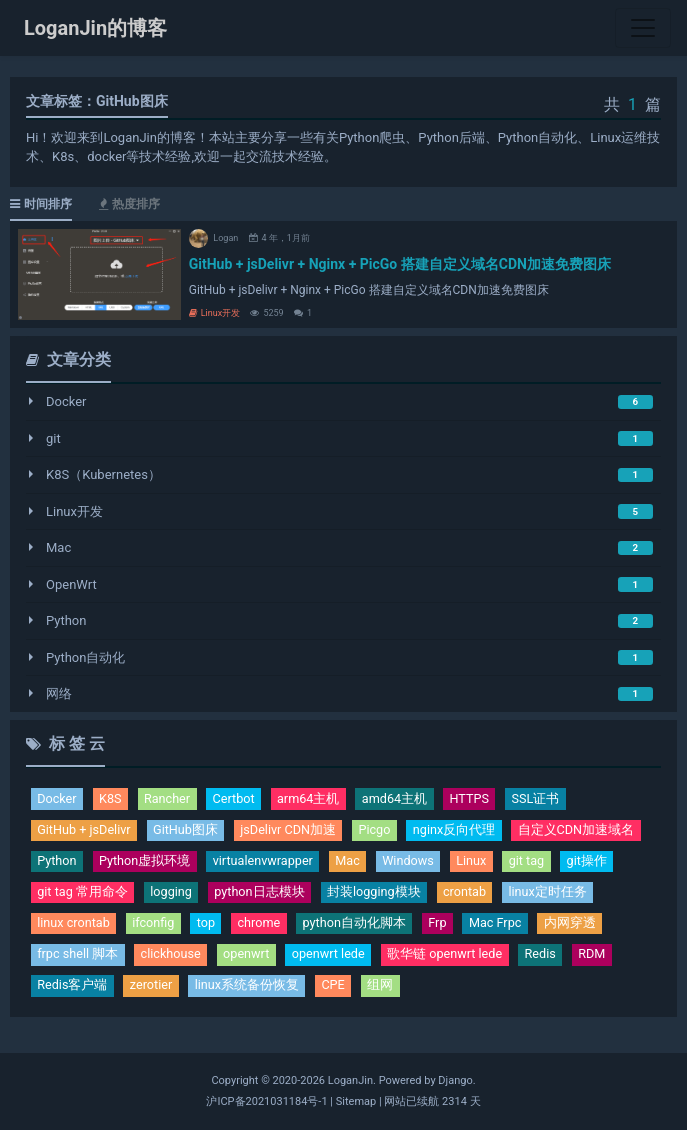 The image size is (687, 1130). What do you see at coordinates (380, 830) in the screenshot?
I see `Picgo` at bounding box center [380, 830].